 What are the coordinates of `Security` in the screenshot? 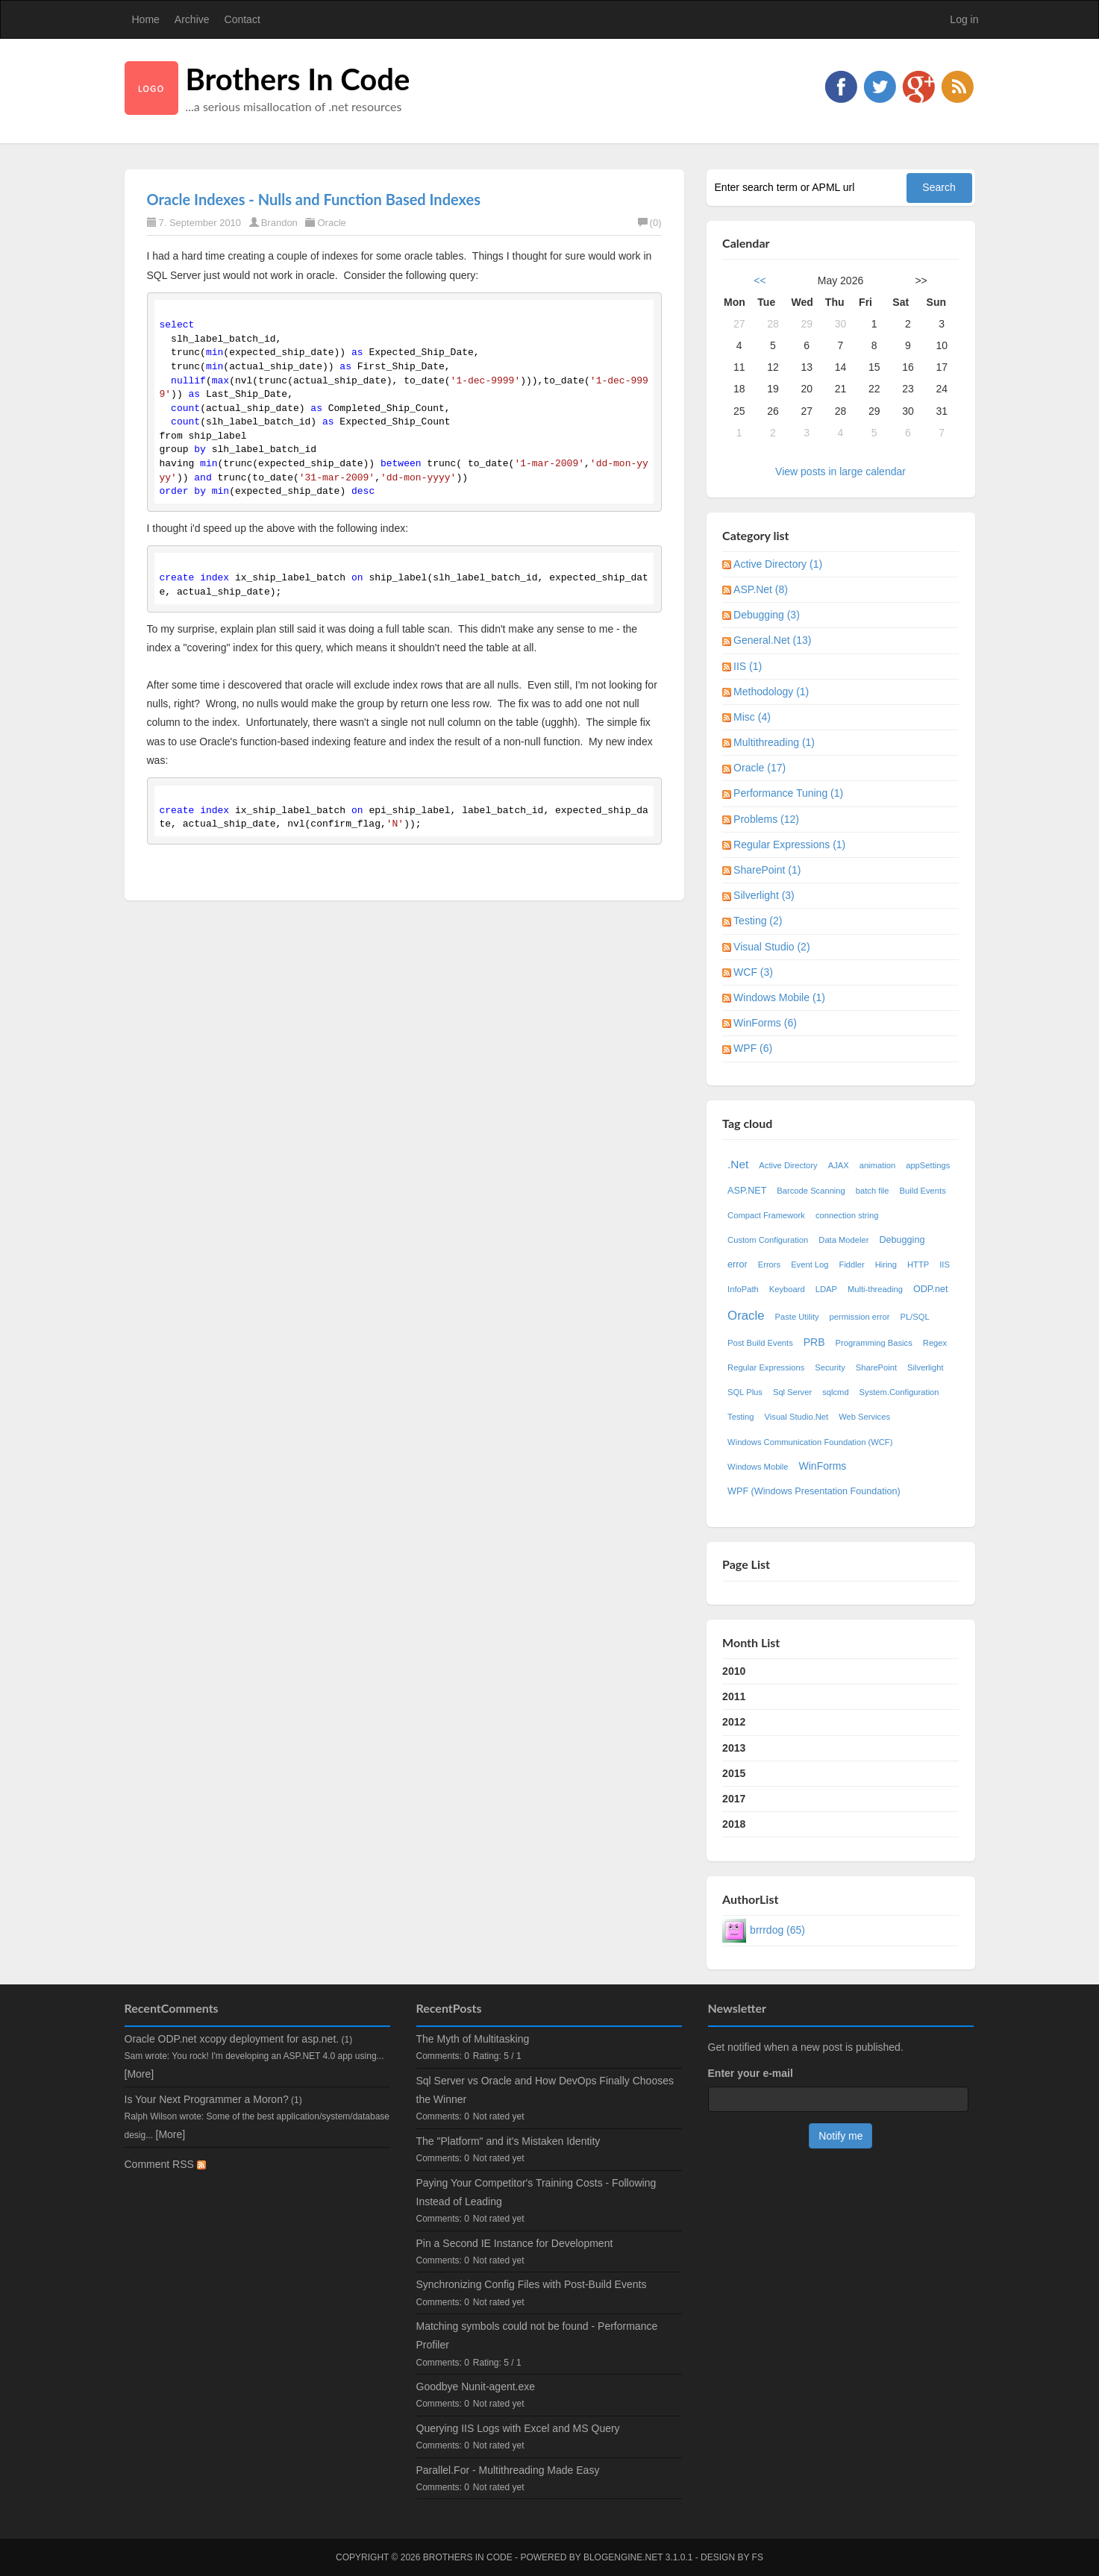 It's located at (830, 1367).